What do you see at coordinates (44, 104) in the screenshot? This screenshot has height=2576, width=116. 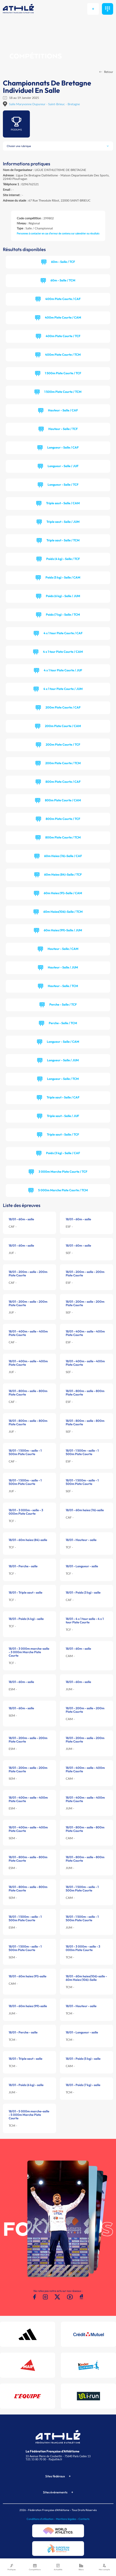 I see `Salle Maryvonne Dupureur - Saint-Brieuc - Bretagne` at bounding box center [44, 104].